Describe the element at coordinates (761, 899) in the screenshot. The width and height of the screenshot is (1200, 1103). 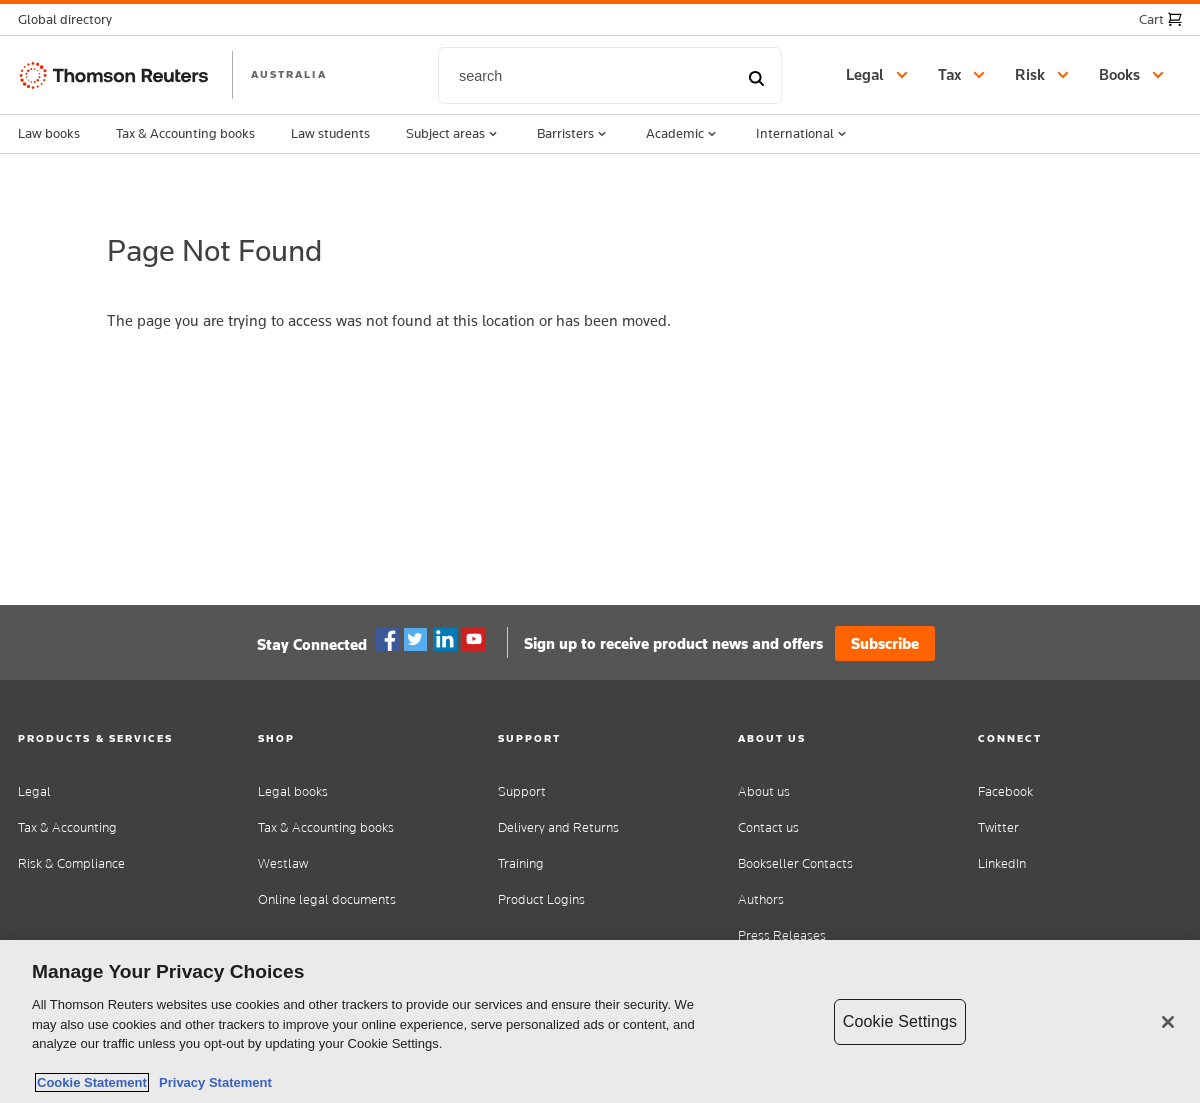
I see `Authors` at that location.